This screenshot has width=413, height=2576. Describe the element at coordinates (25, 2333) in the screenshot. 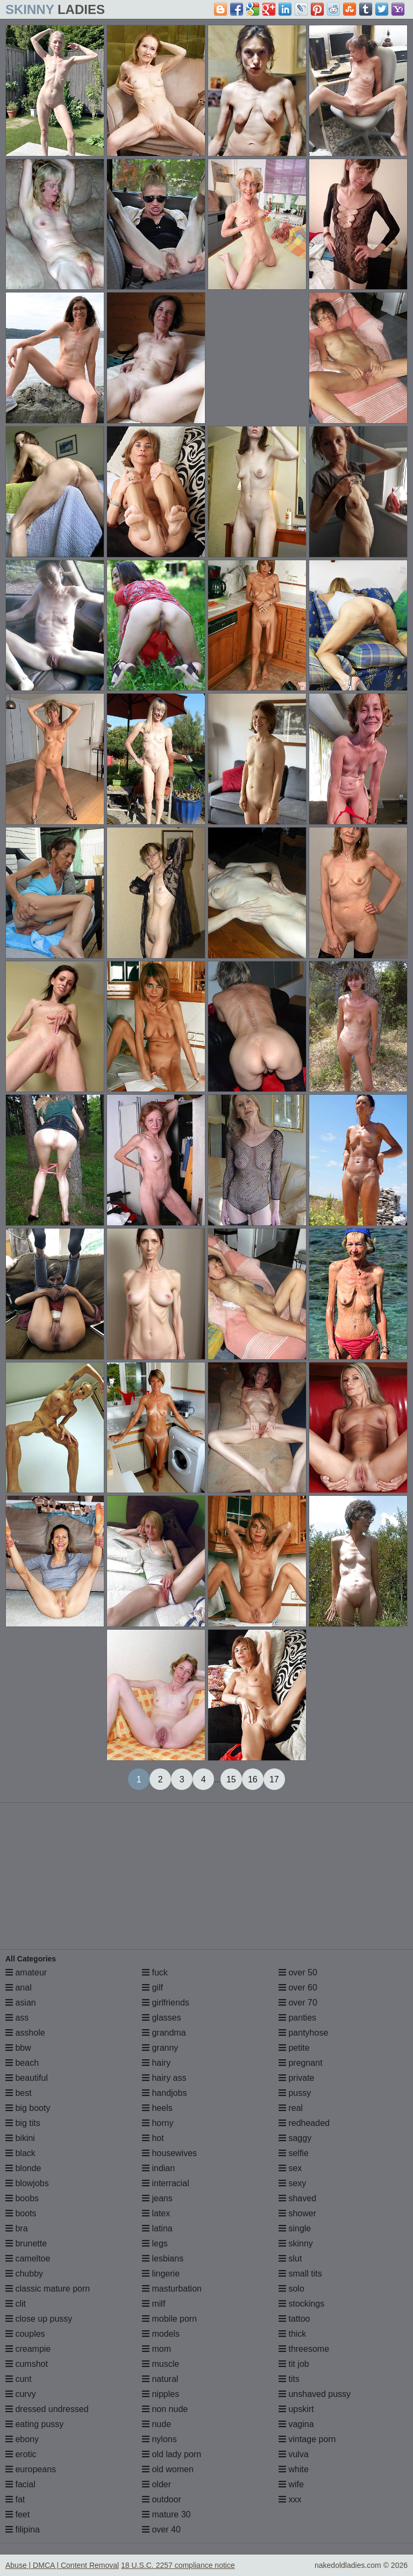

I see `couples` at that location.